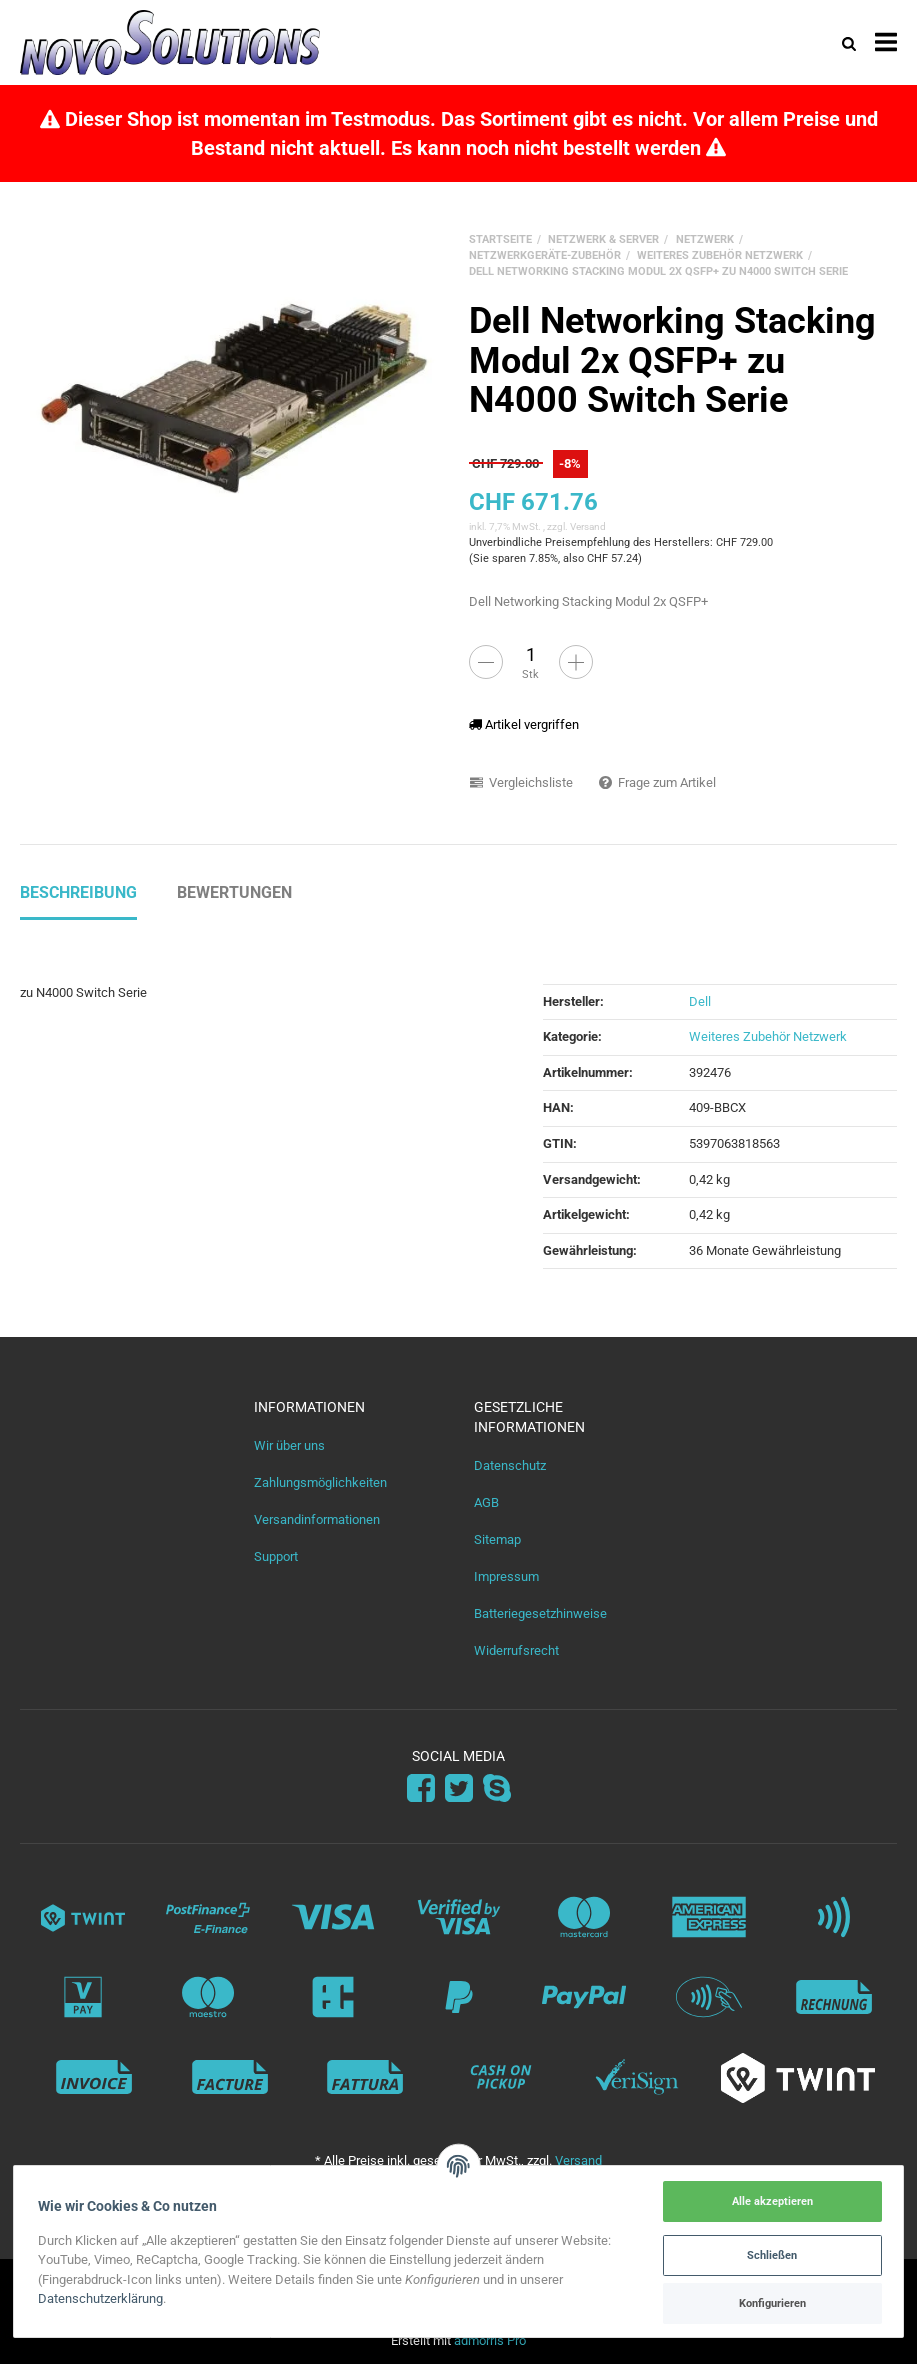 Image resolution: width=917 pixels, height=2364 pixels. Describe the element at coordinates (497, 1539) in the screenshot. I see `Sitemap` at that location.